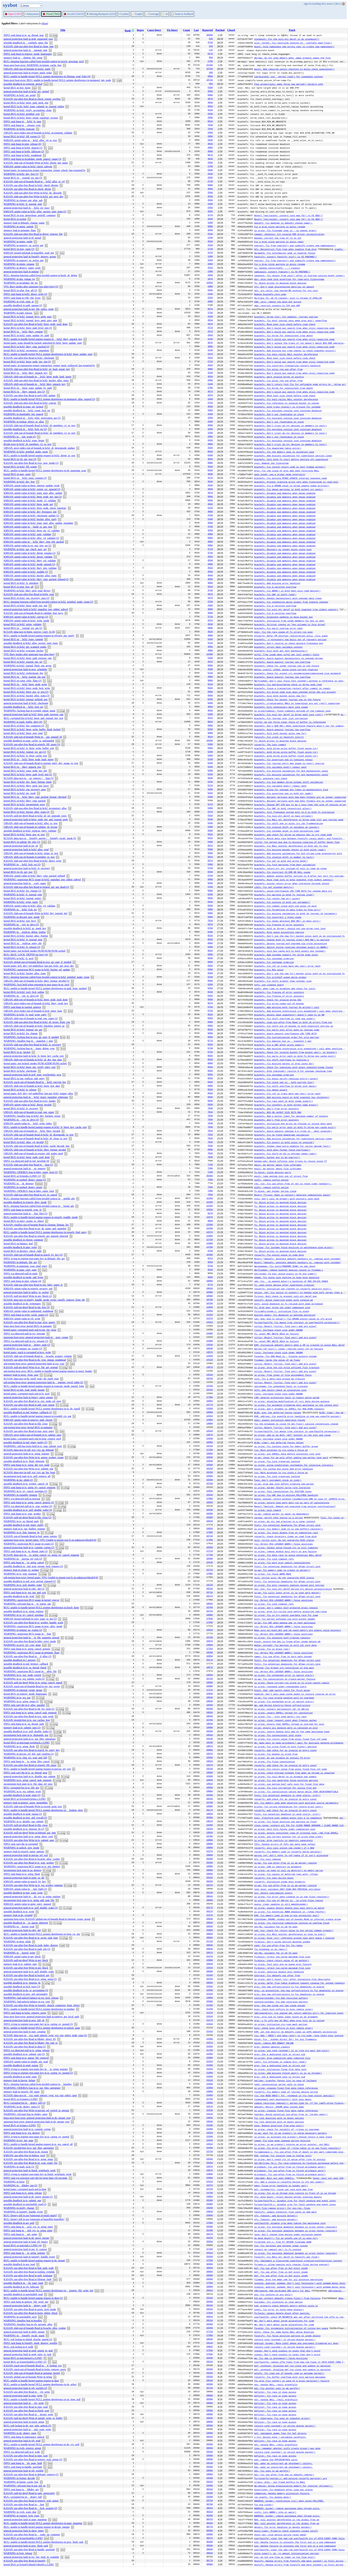 Image resolution: width=348 pixels, height=2576 pixels. What do you see at coordinates (210, 204) in the screenshot?
I see `310d` at bounding box center [210, 204].